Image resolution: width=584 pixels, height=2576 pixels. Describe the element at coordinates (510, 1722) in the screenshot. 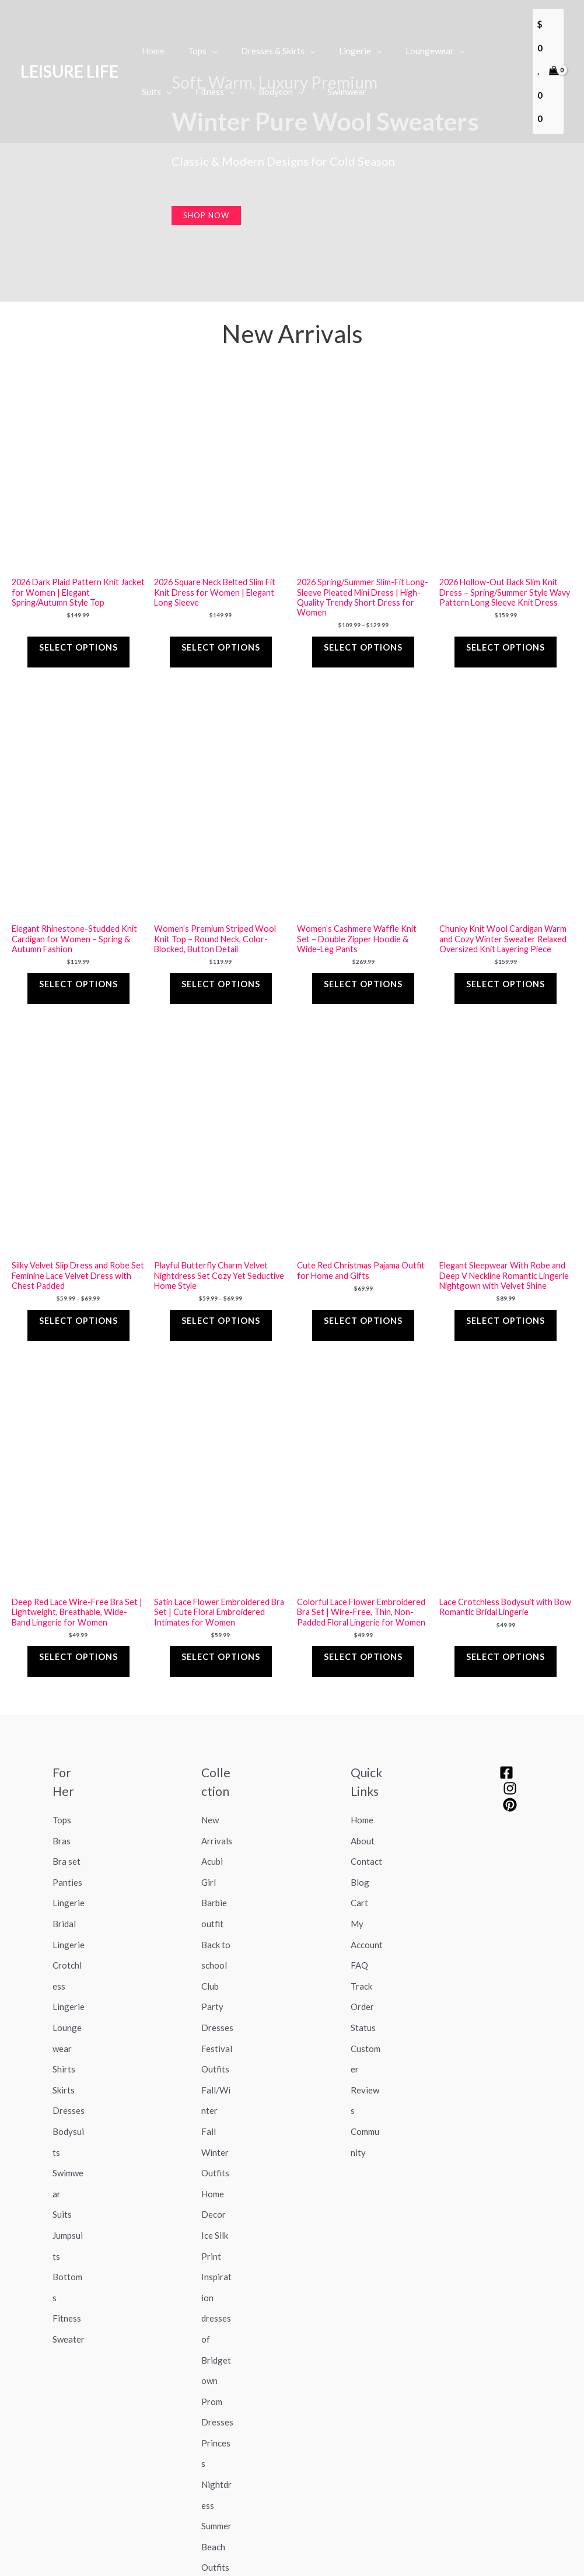

I see `[Instagram]` at that location.